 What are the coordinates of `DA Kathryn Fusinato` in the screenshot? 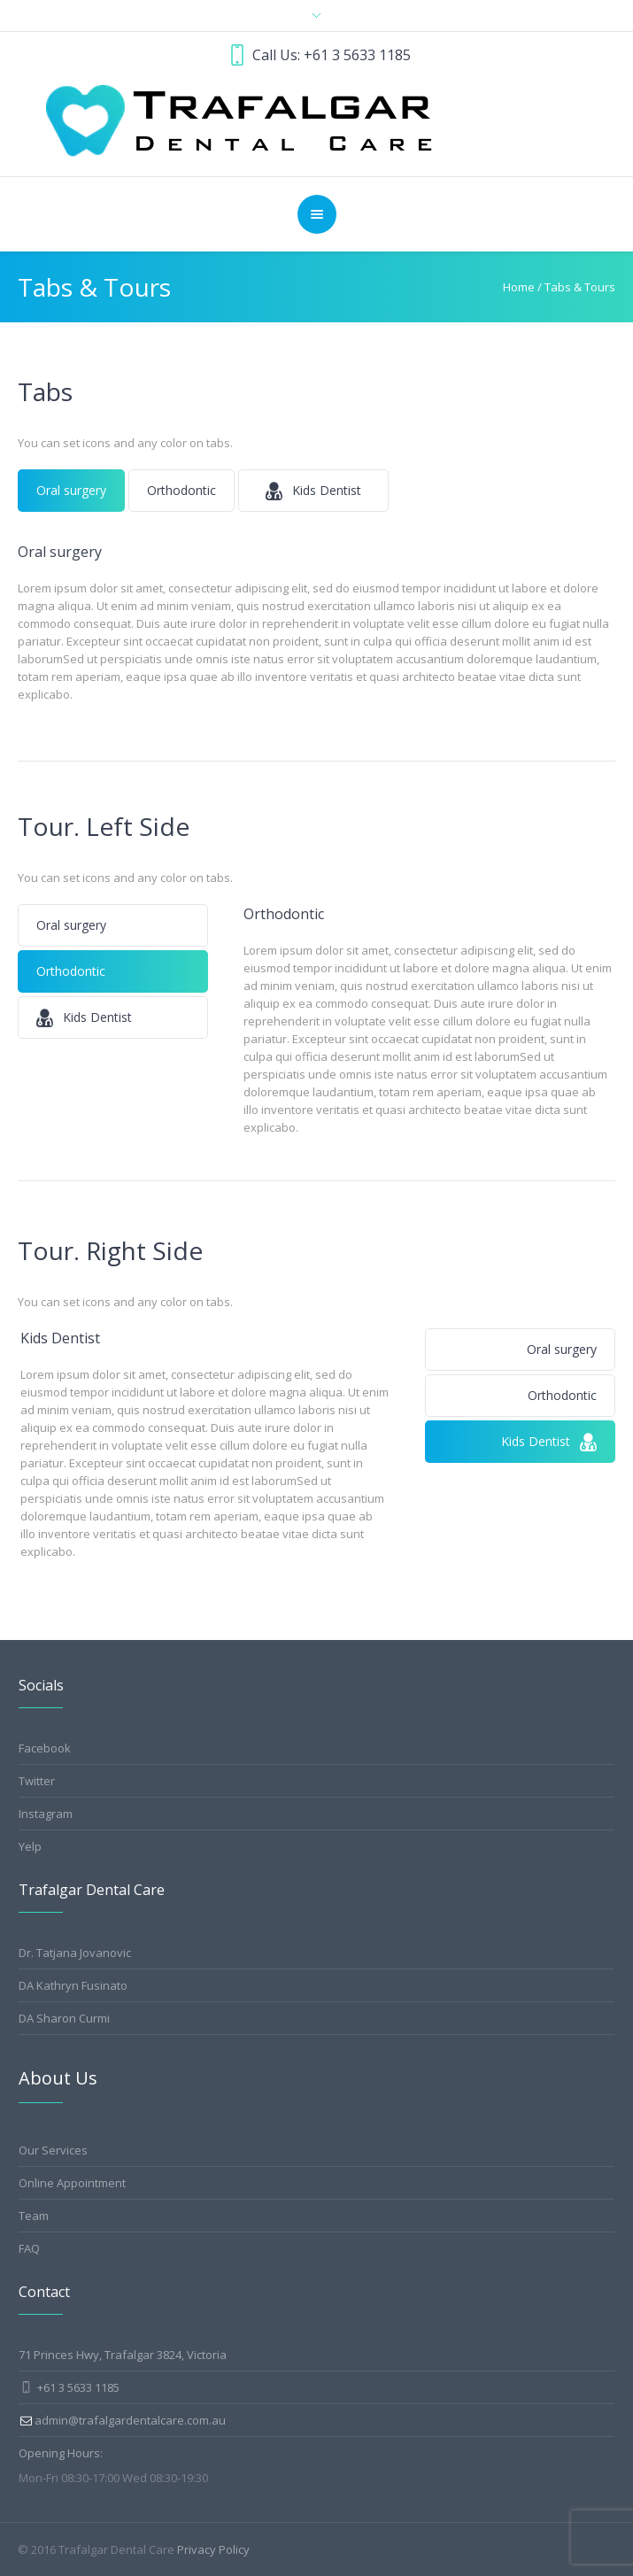 It's located at (73, 1985).